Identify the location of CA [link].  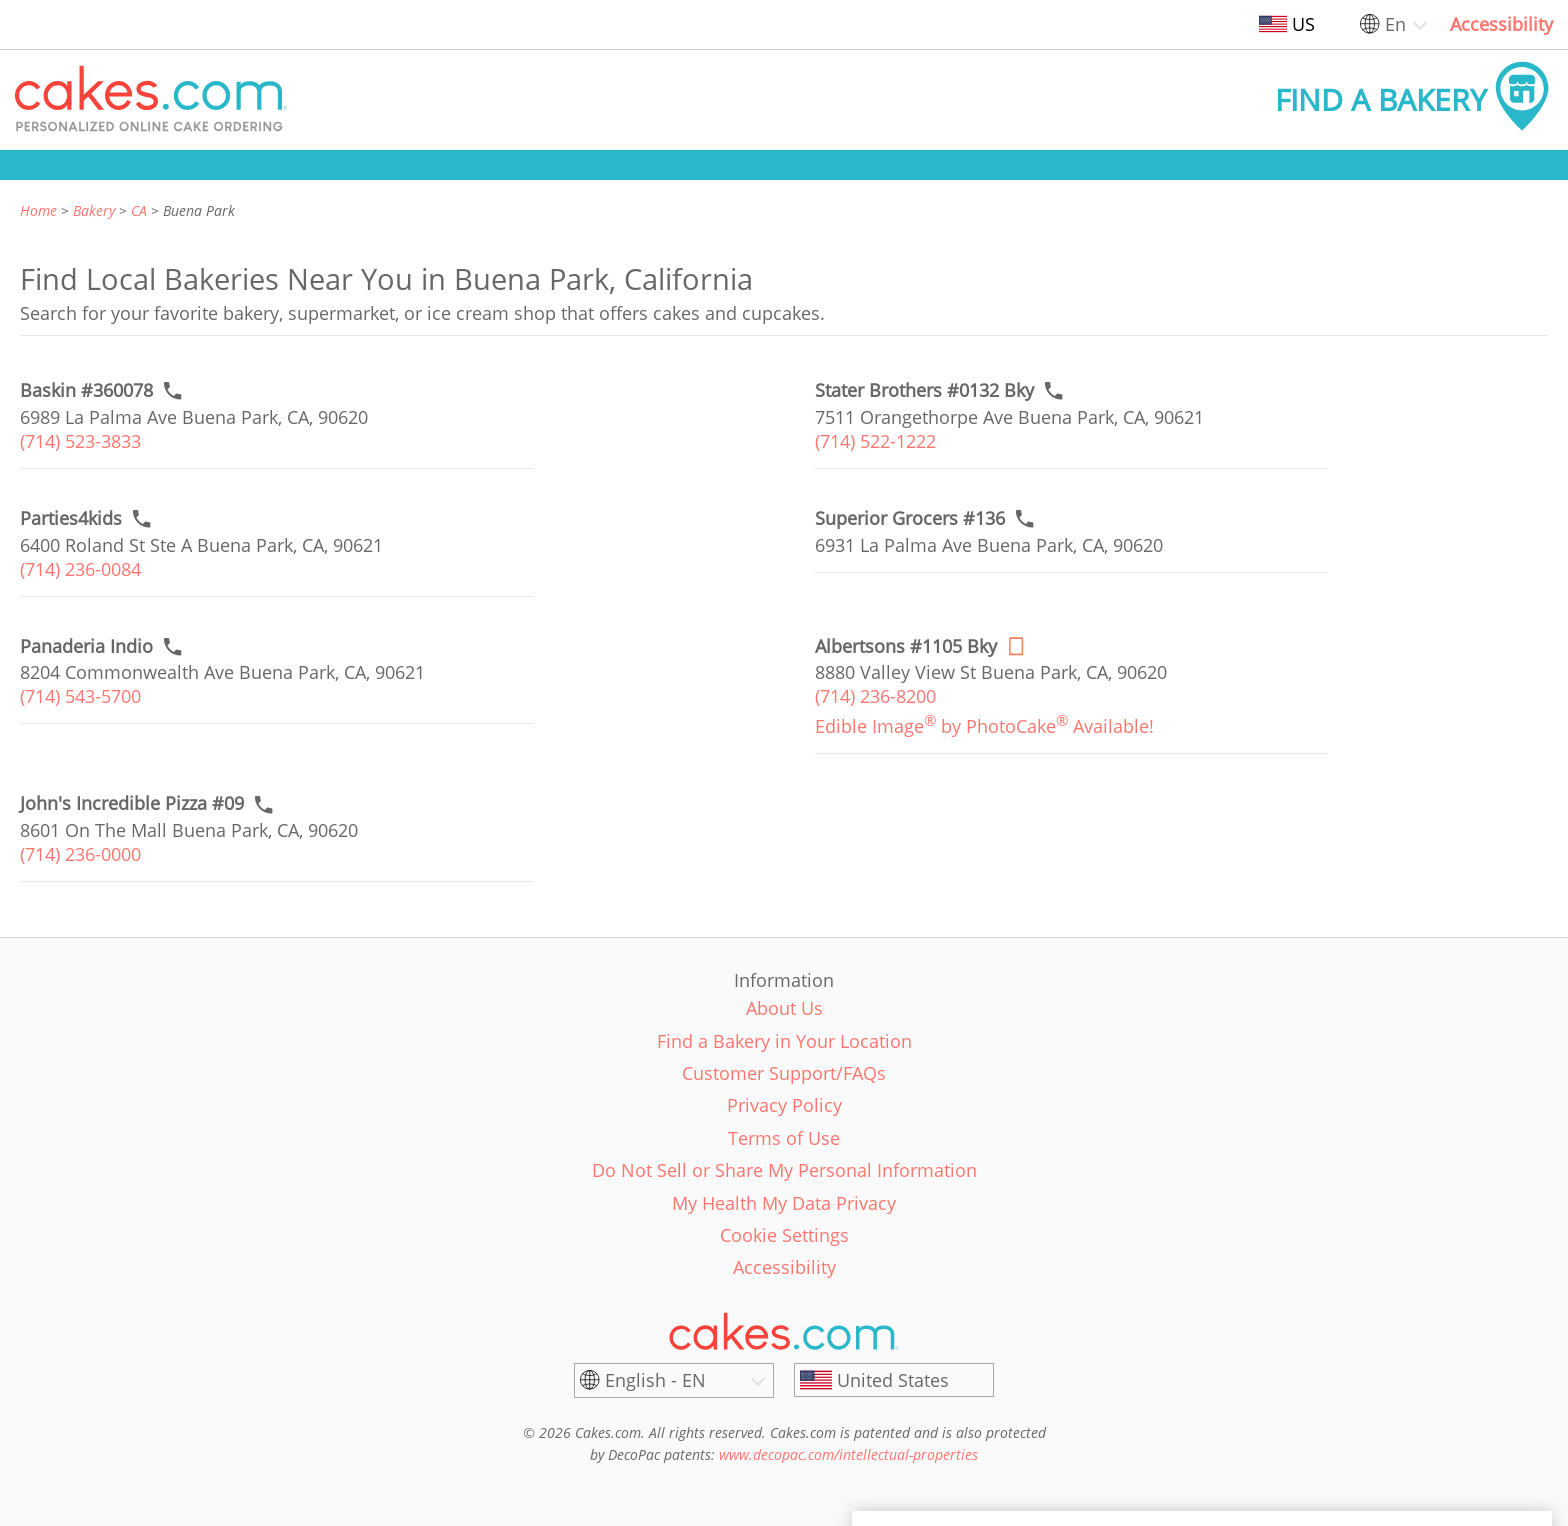
(139, 210).